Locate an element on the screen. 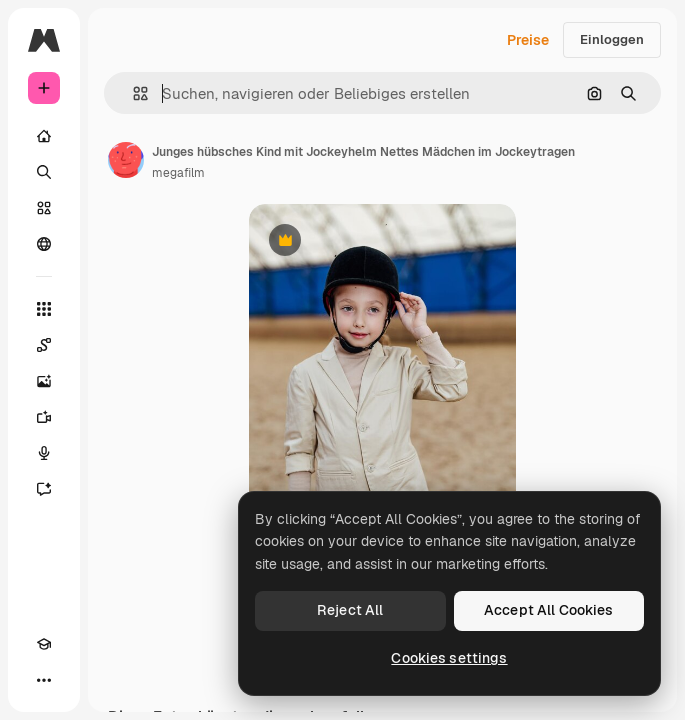  [button] is located at coordinates (132, 93).